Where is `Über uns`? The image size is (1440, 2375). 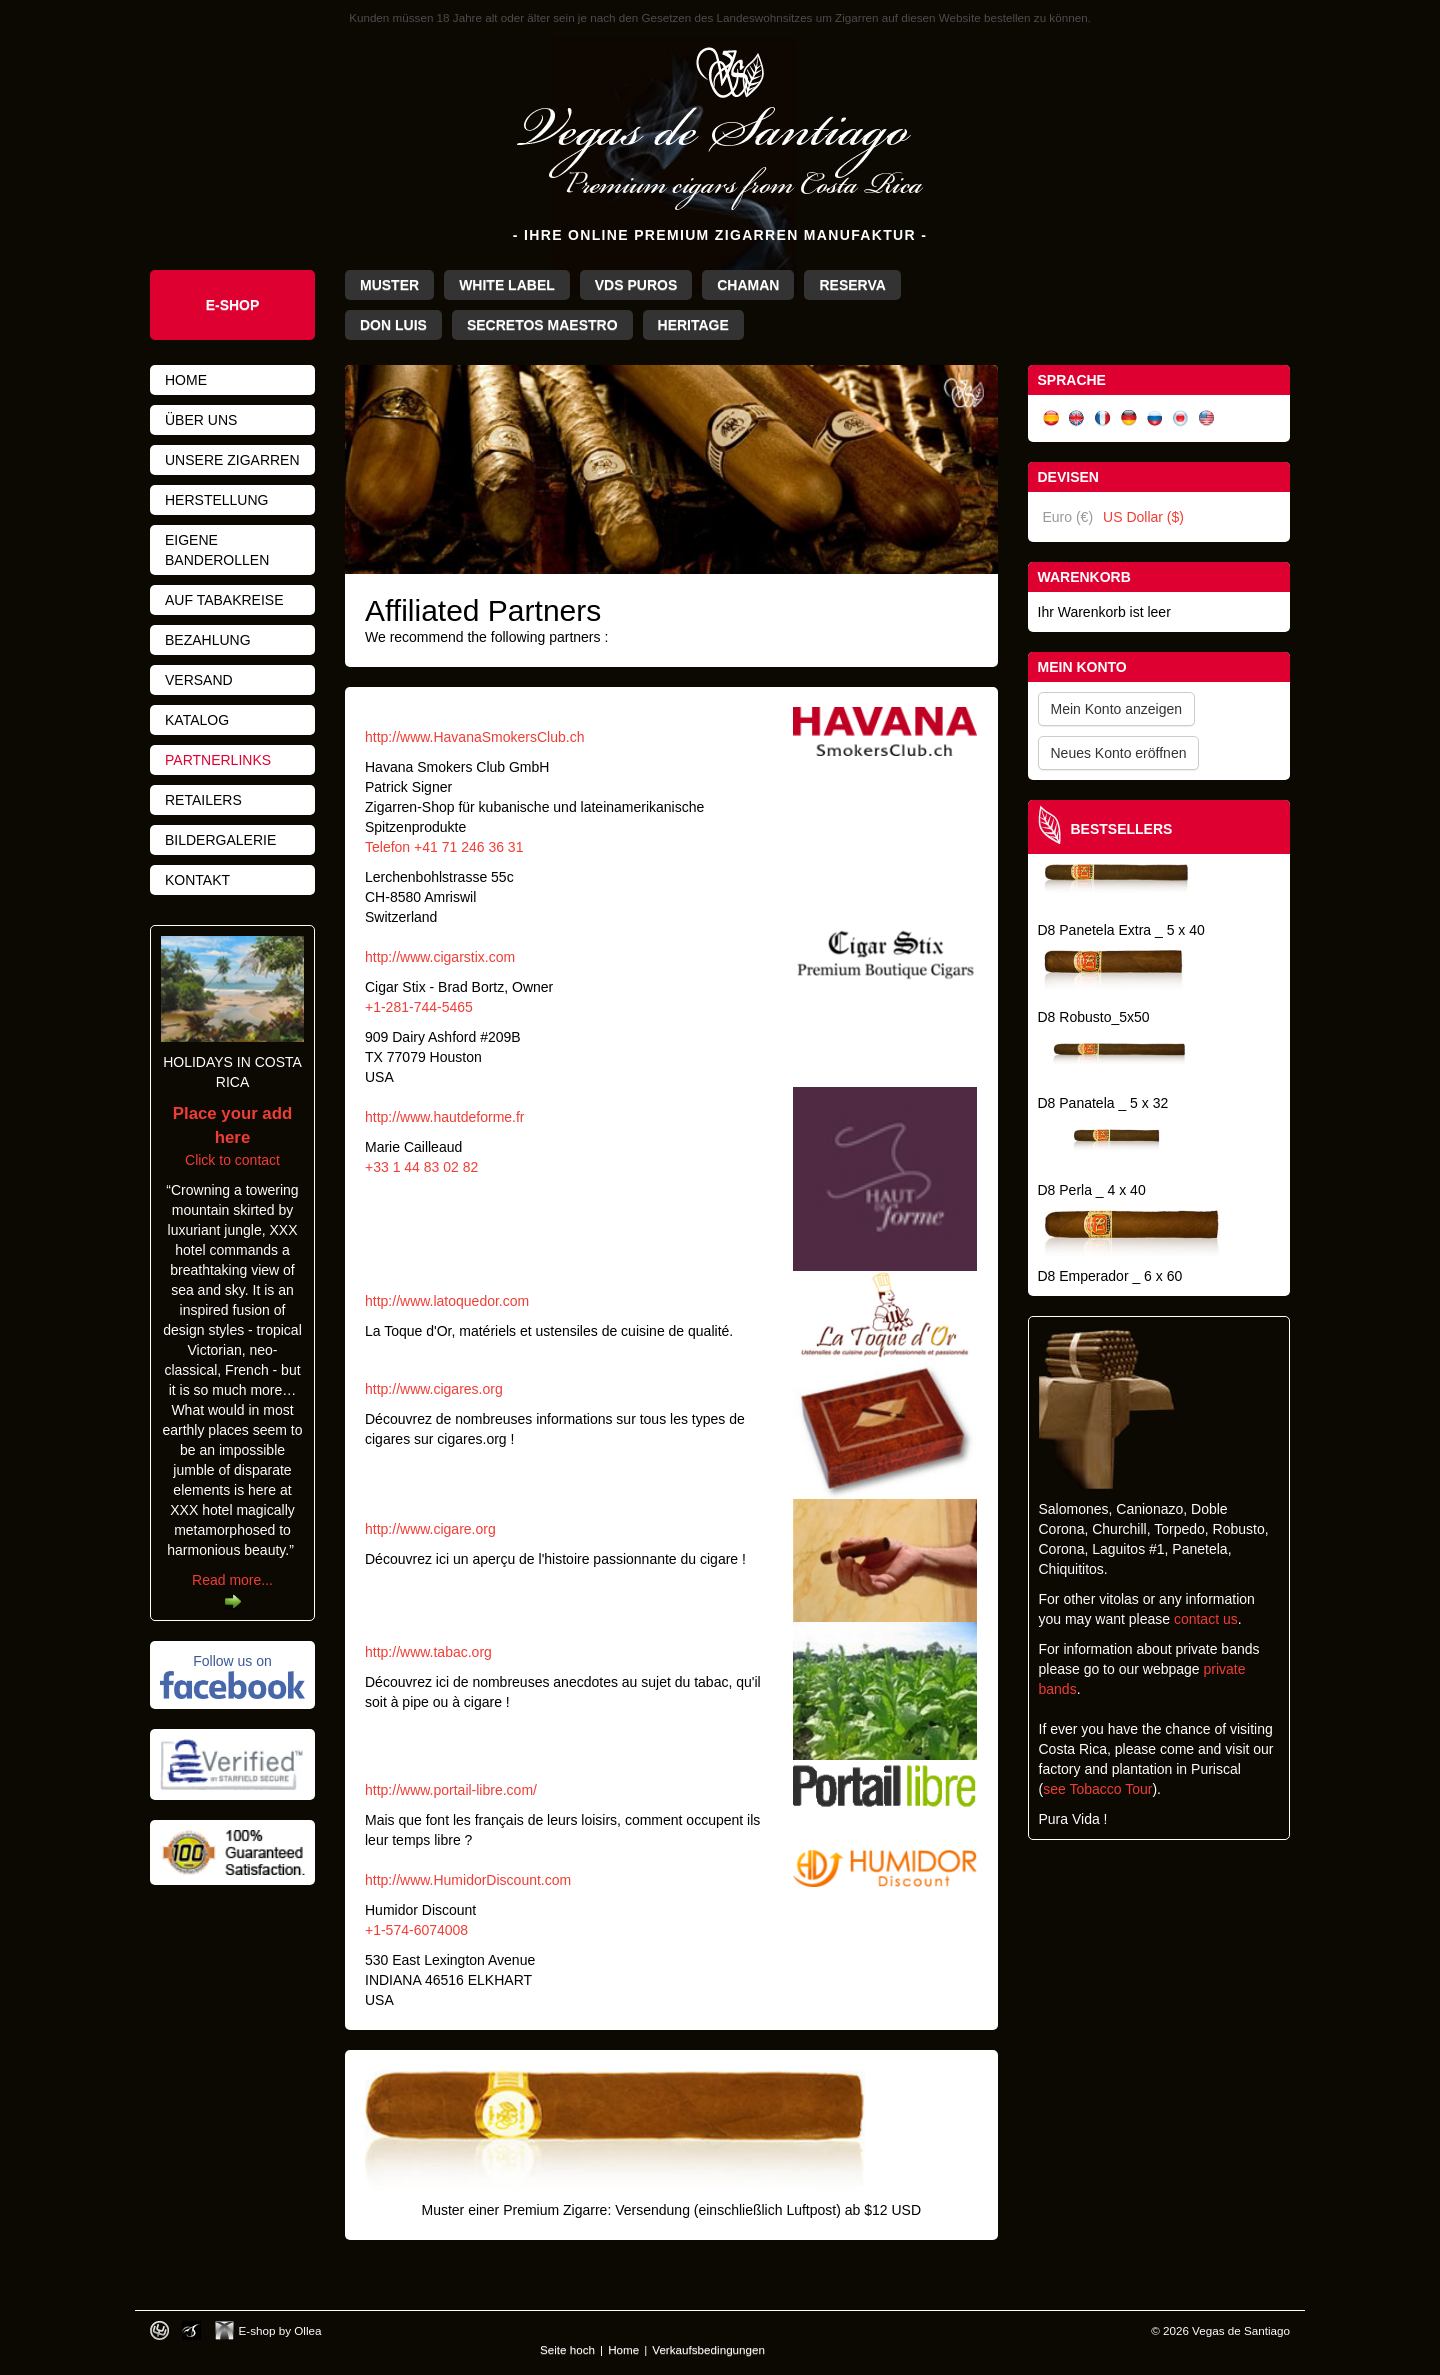
Über uns is located at coordinates (201, 420).